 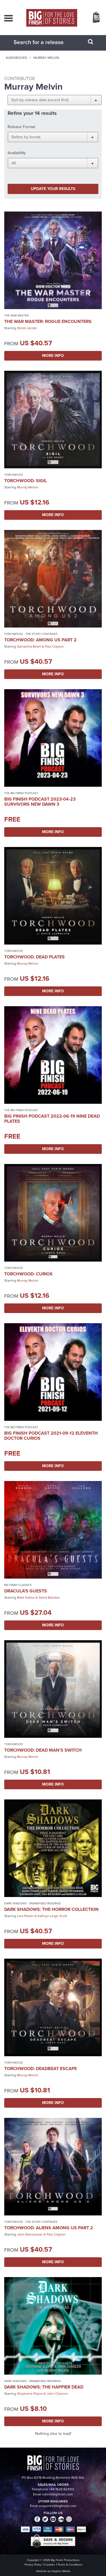 I want to click on Kathryn Leigh Scott, so click(x=52, y=1915).